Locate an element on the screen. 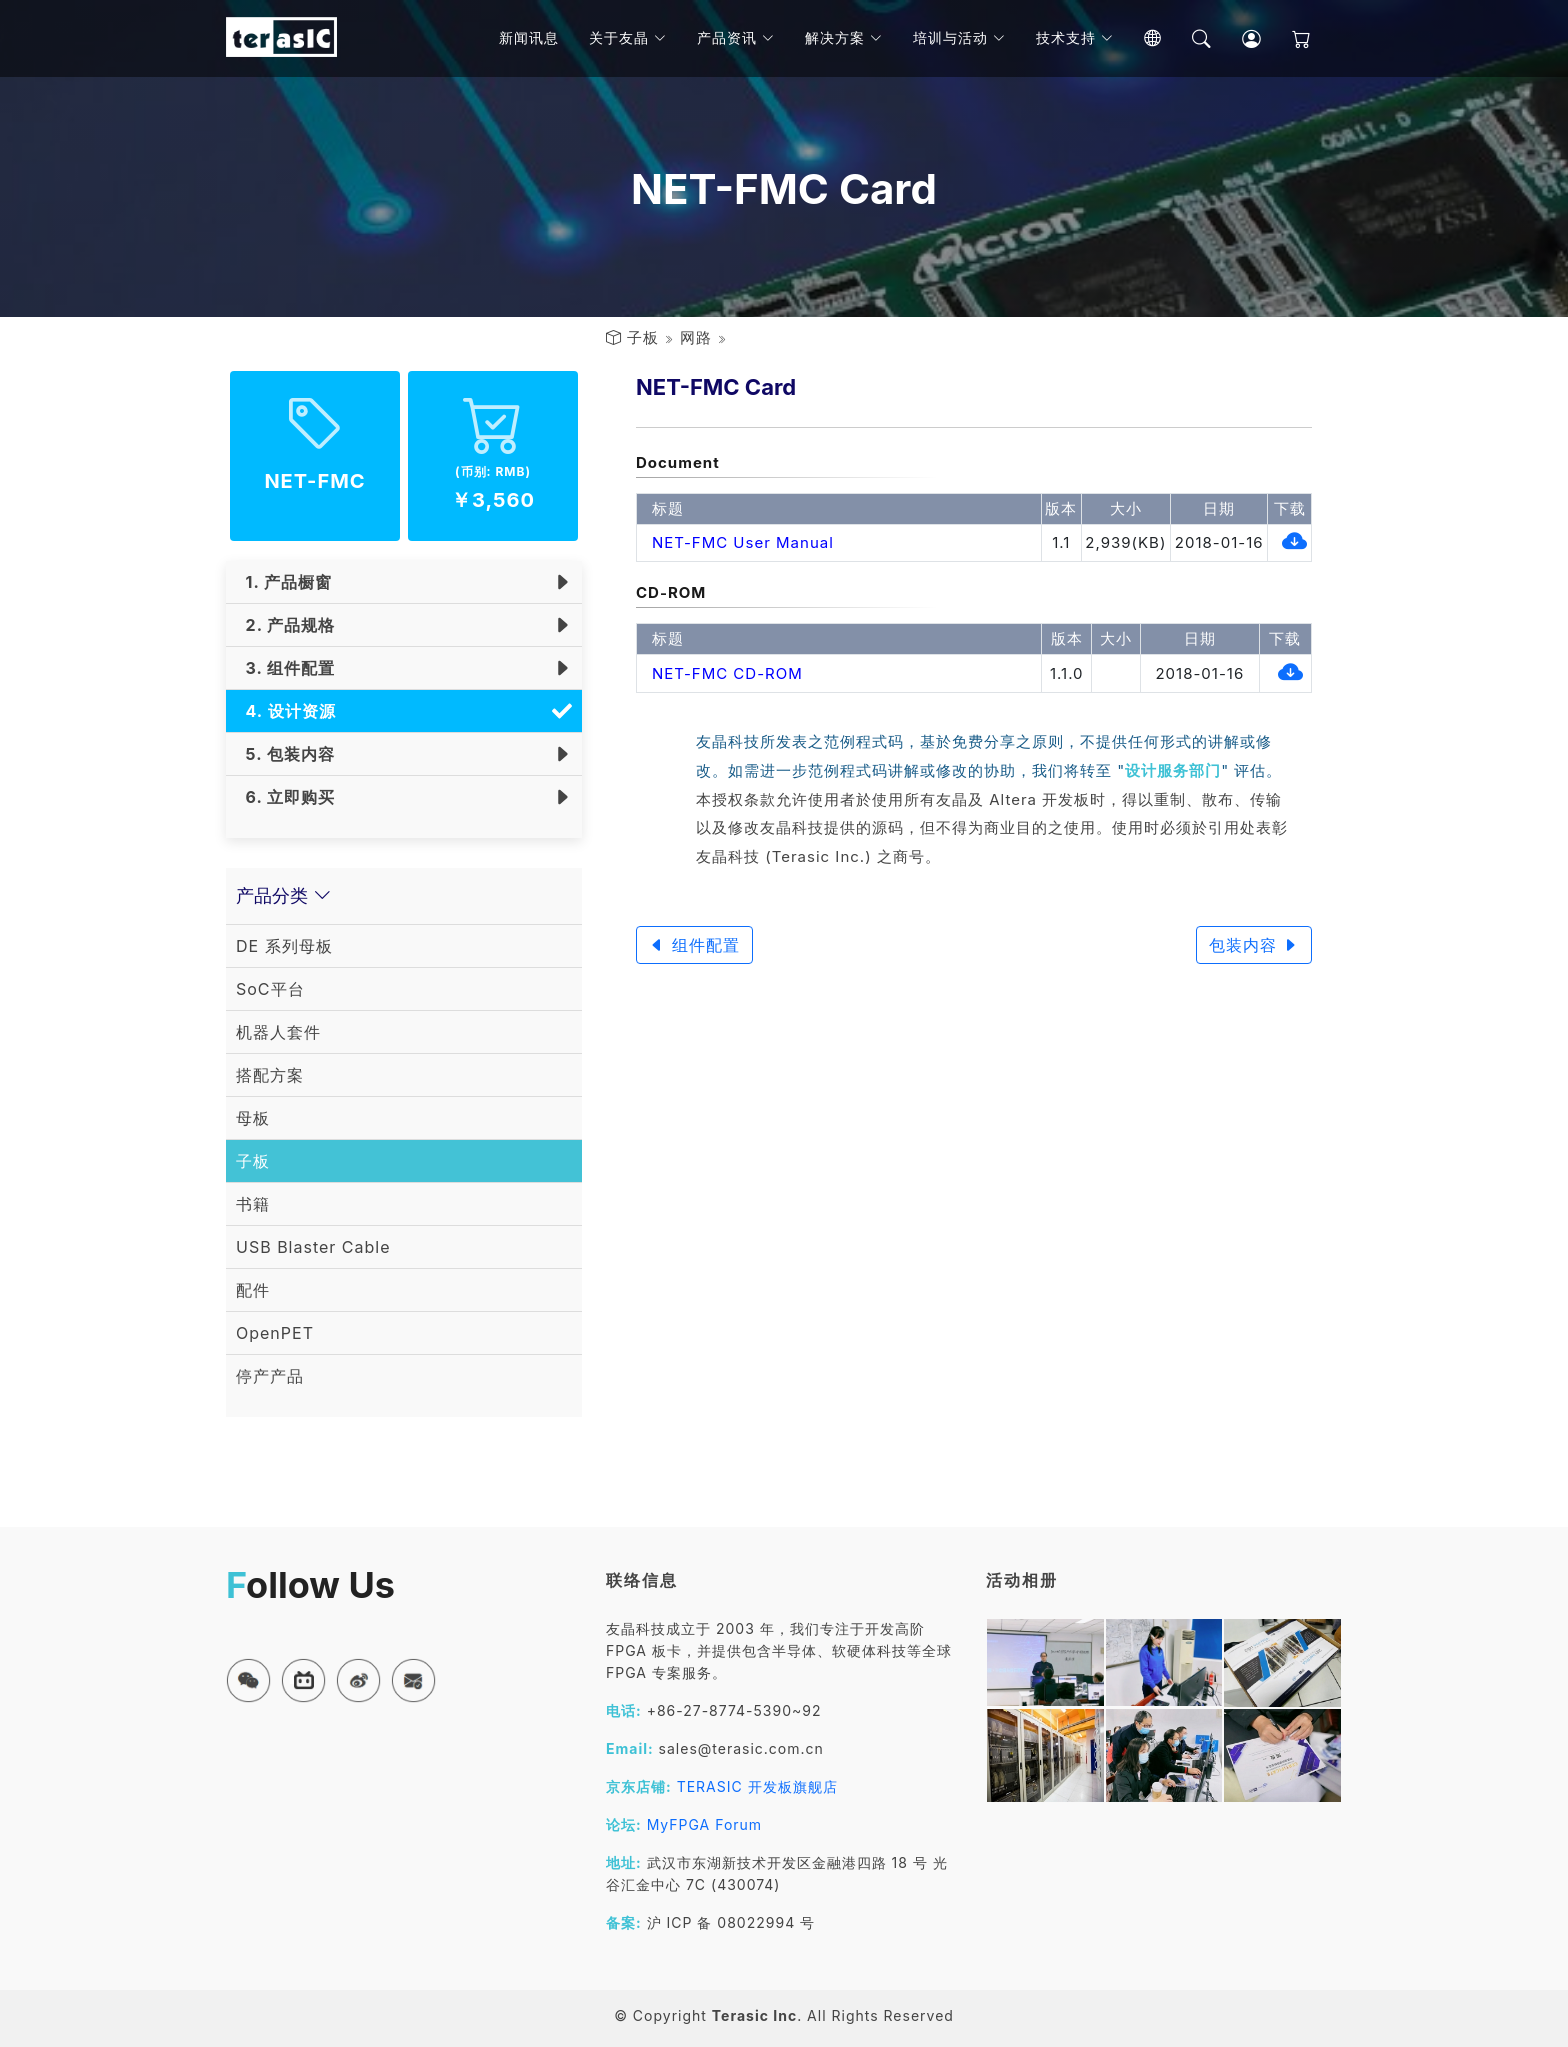 The height and width of the screenshot is (2047, 1568). 网路 is located at coordinates (696, 337).